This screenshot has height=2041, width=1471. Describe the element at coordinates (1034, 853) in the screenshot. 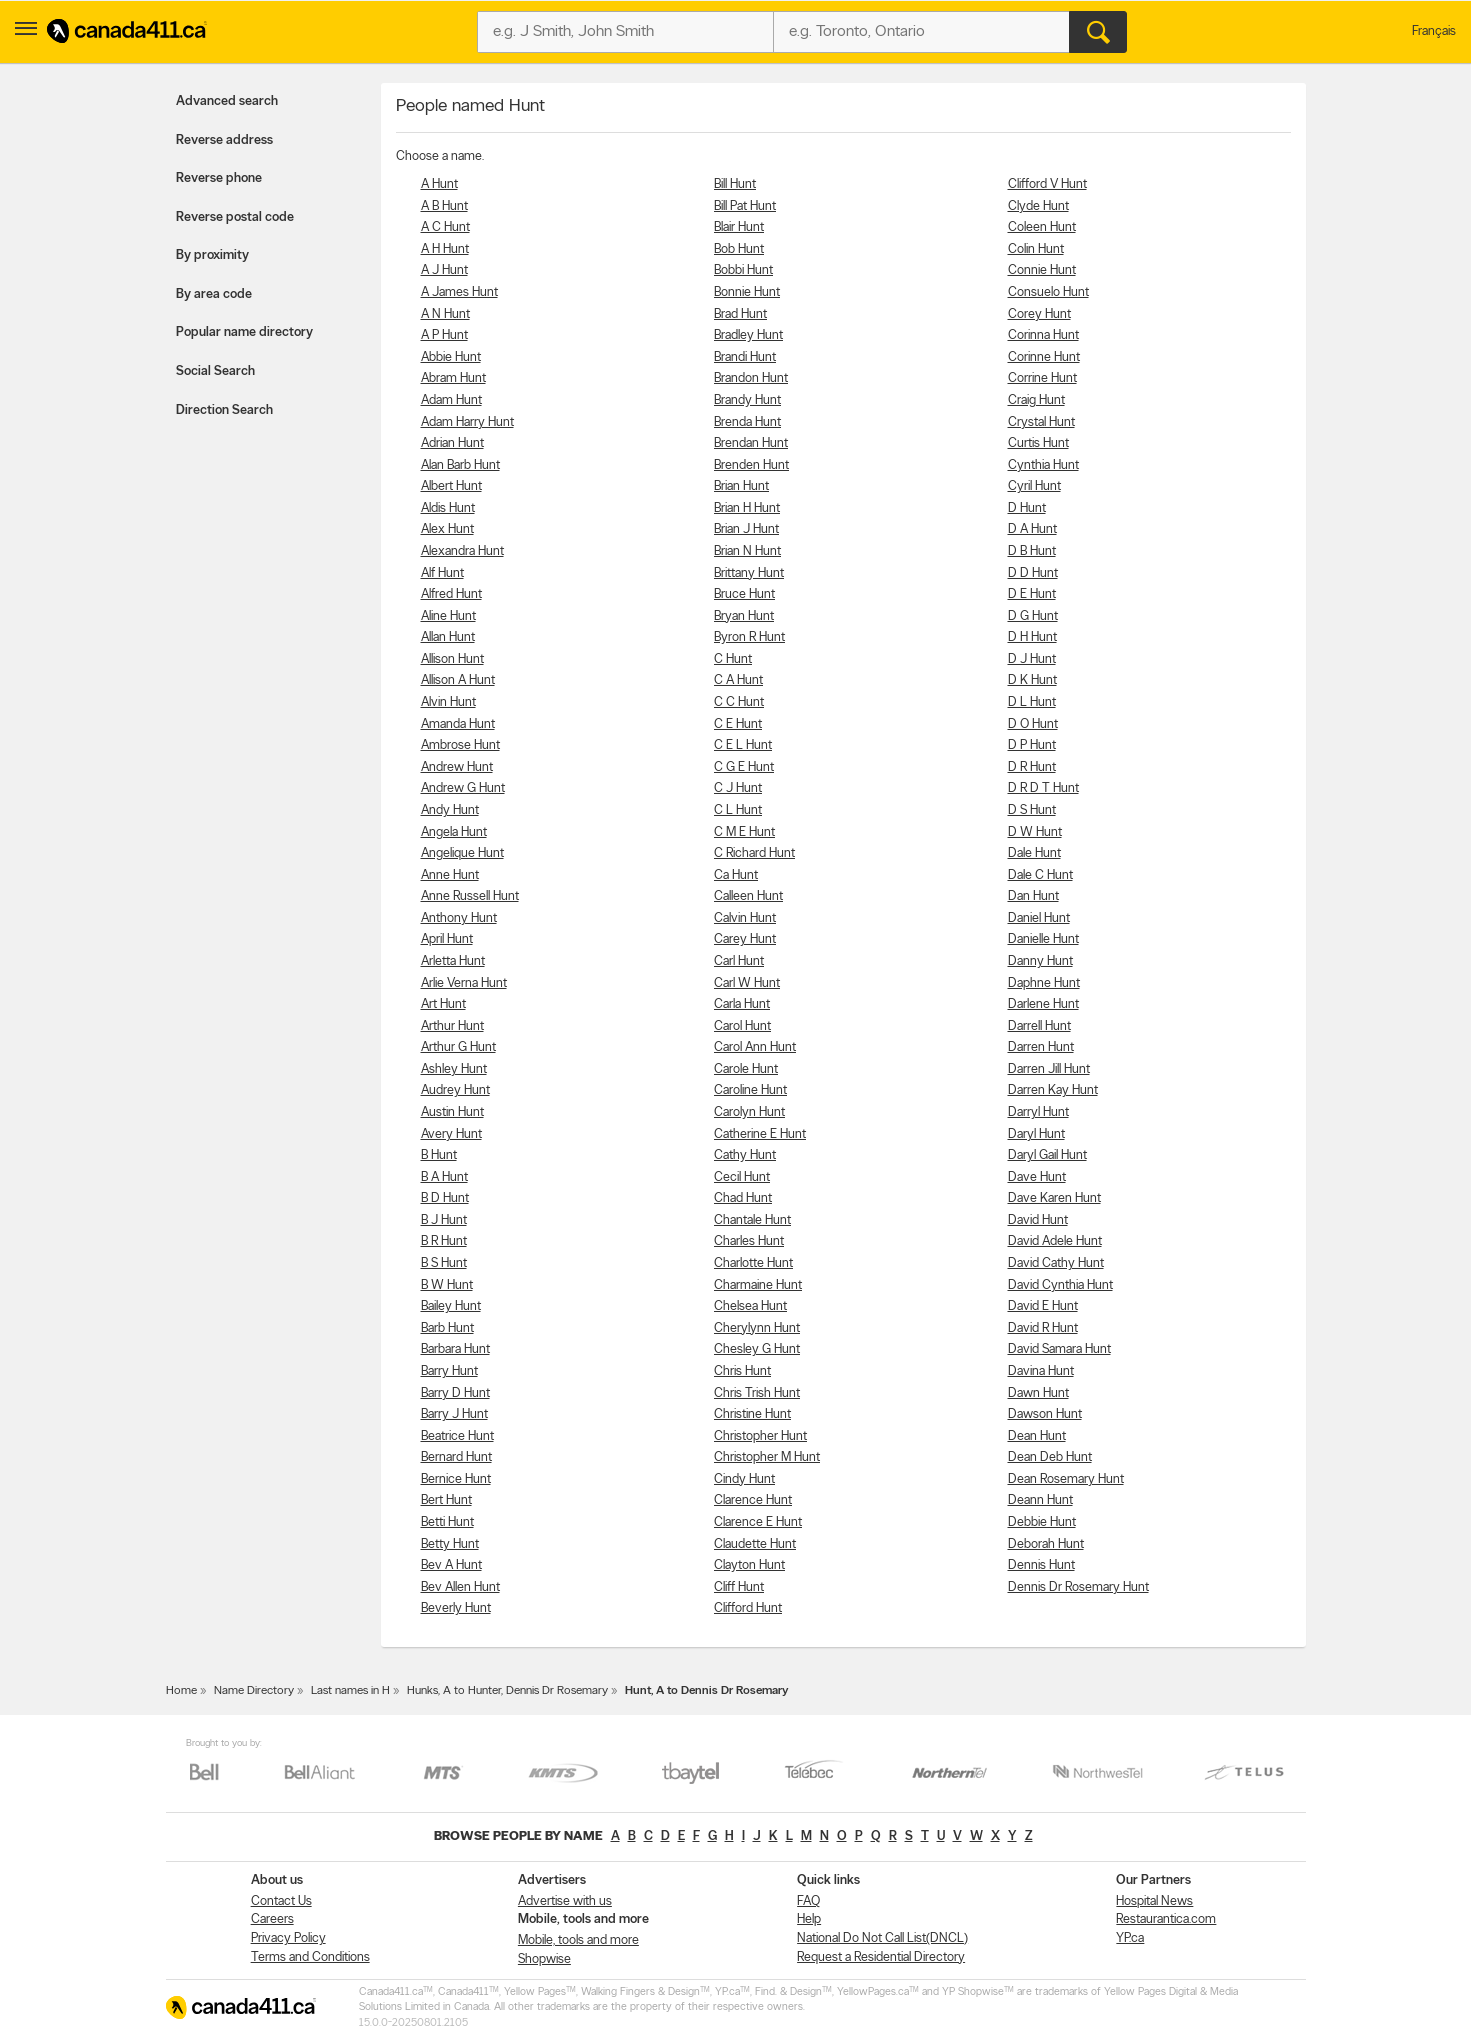

I see `Dale Hunt` at that location.